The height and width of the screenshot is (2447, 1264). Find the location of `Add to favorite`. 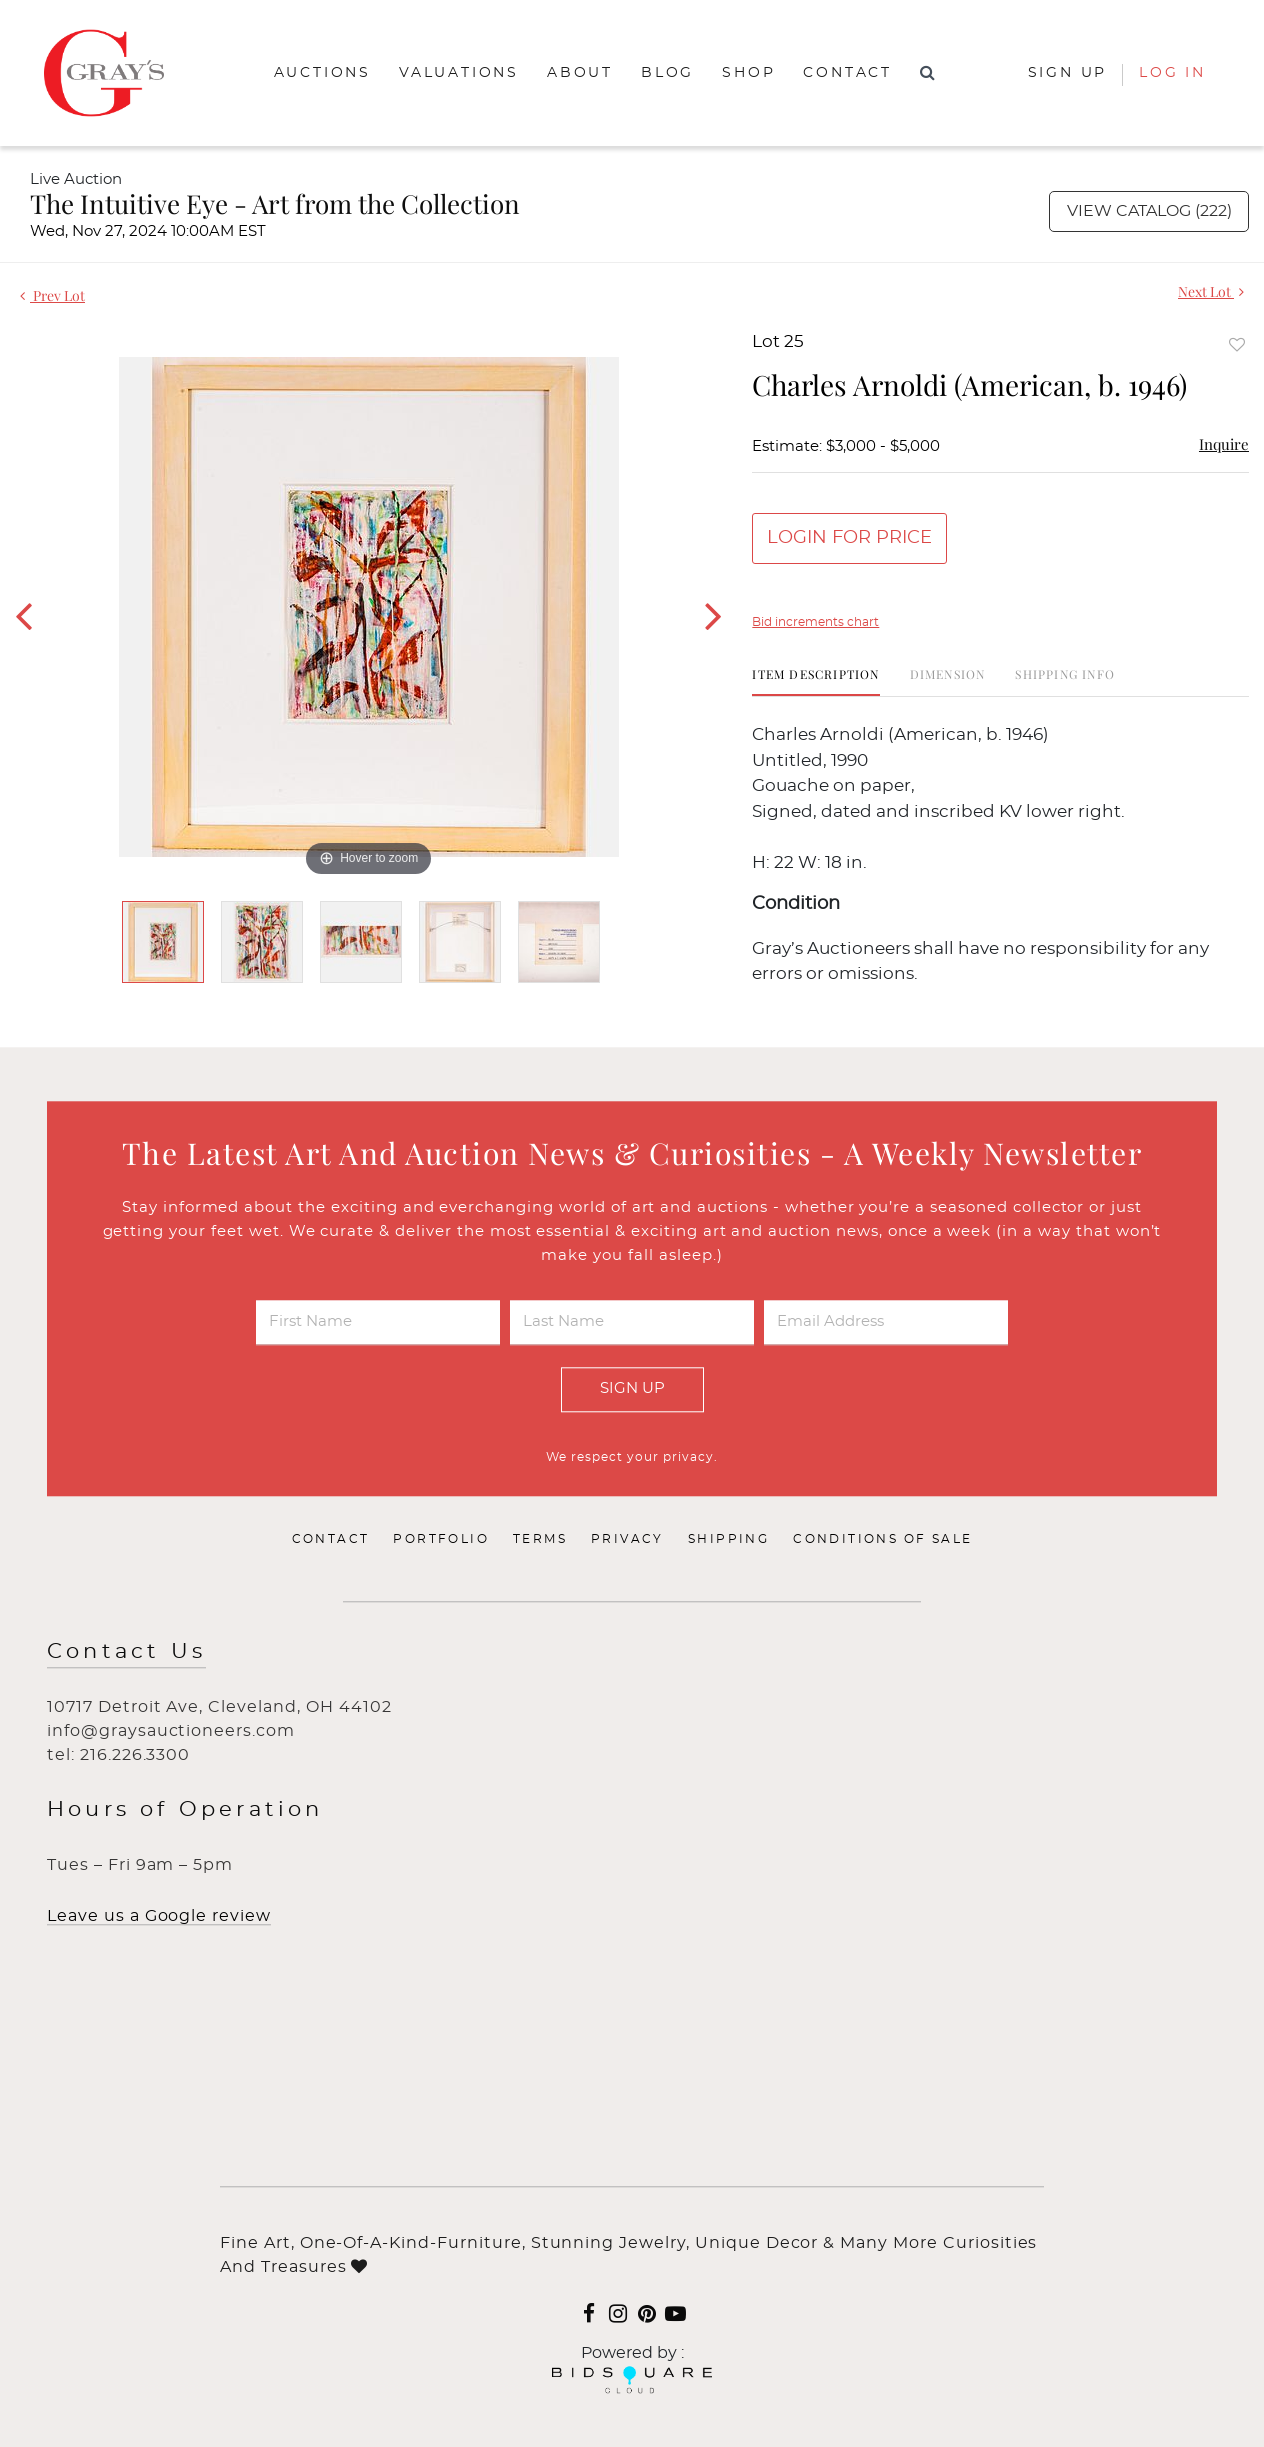

Add to favorite is located at coordinates (1237, 344).